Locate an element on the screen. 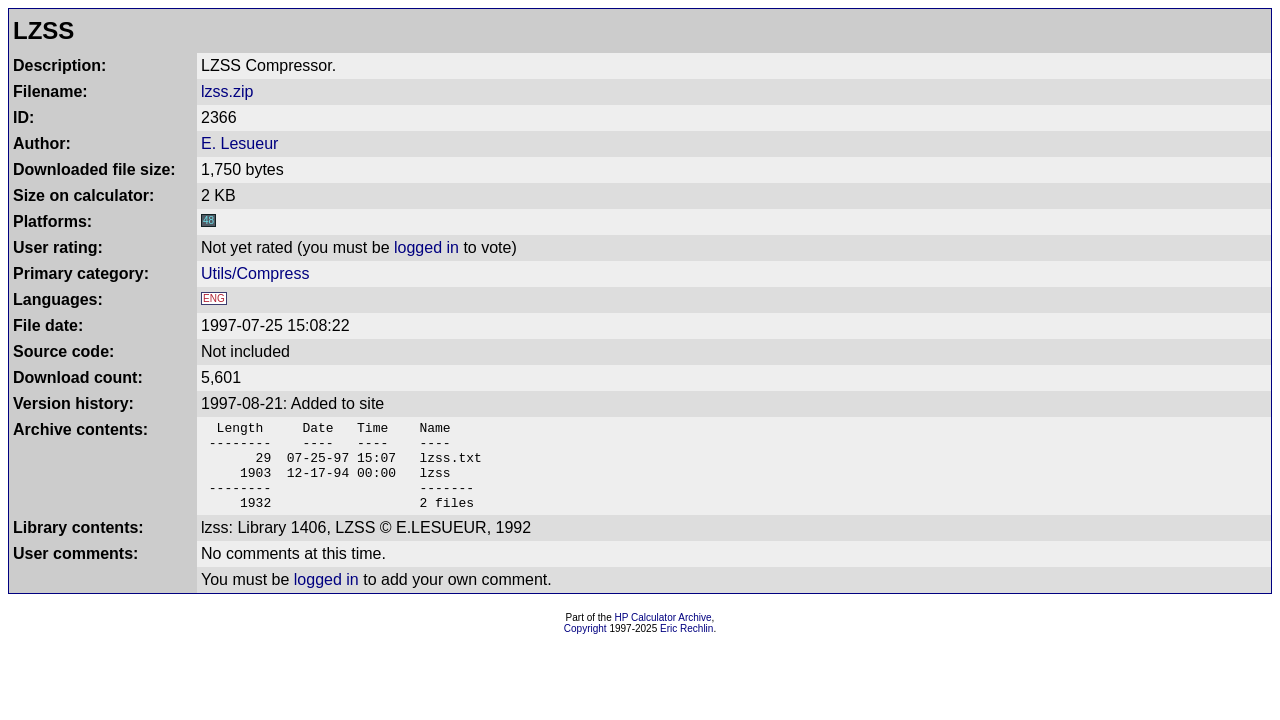 This screenshot has width=1280, height=720. HP Calculator Archive is located at coordinates (663, 635).